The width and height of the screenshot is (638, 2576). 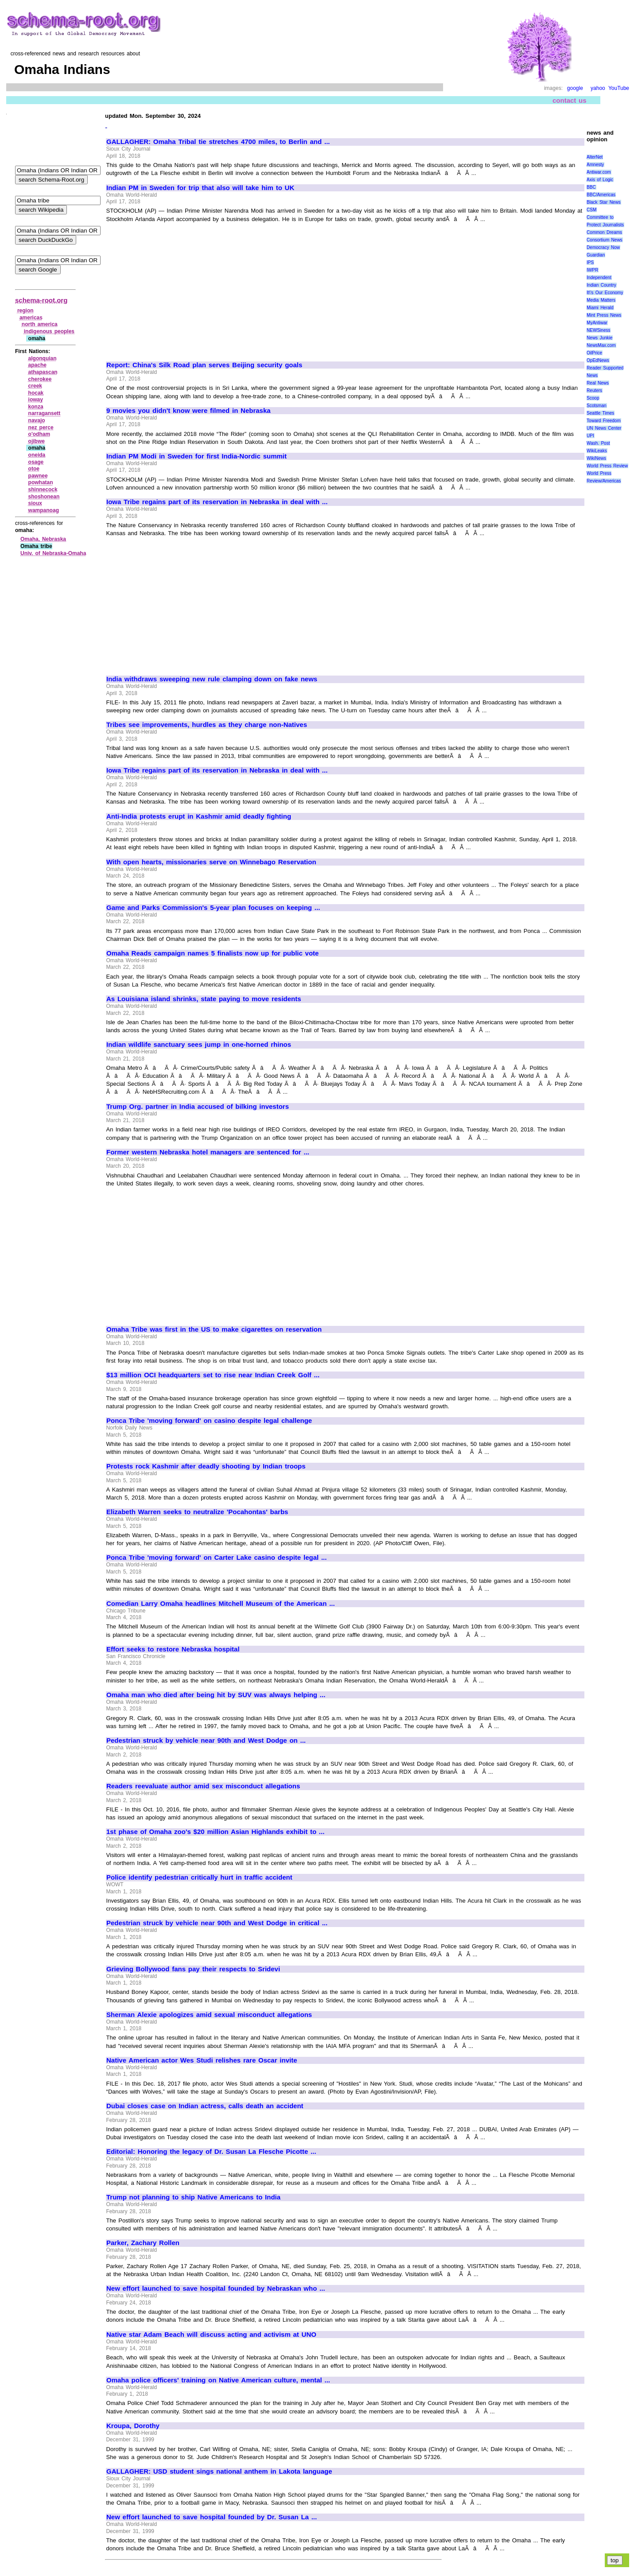 What do you see at coordinates (209, 2014) in the screenshot?
I see `Sherman Alexie apologizes amid sexual misconduct allegations` at bounding box center [209, 2014].